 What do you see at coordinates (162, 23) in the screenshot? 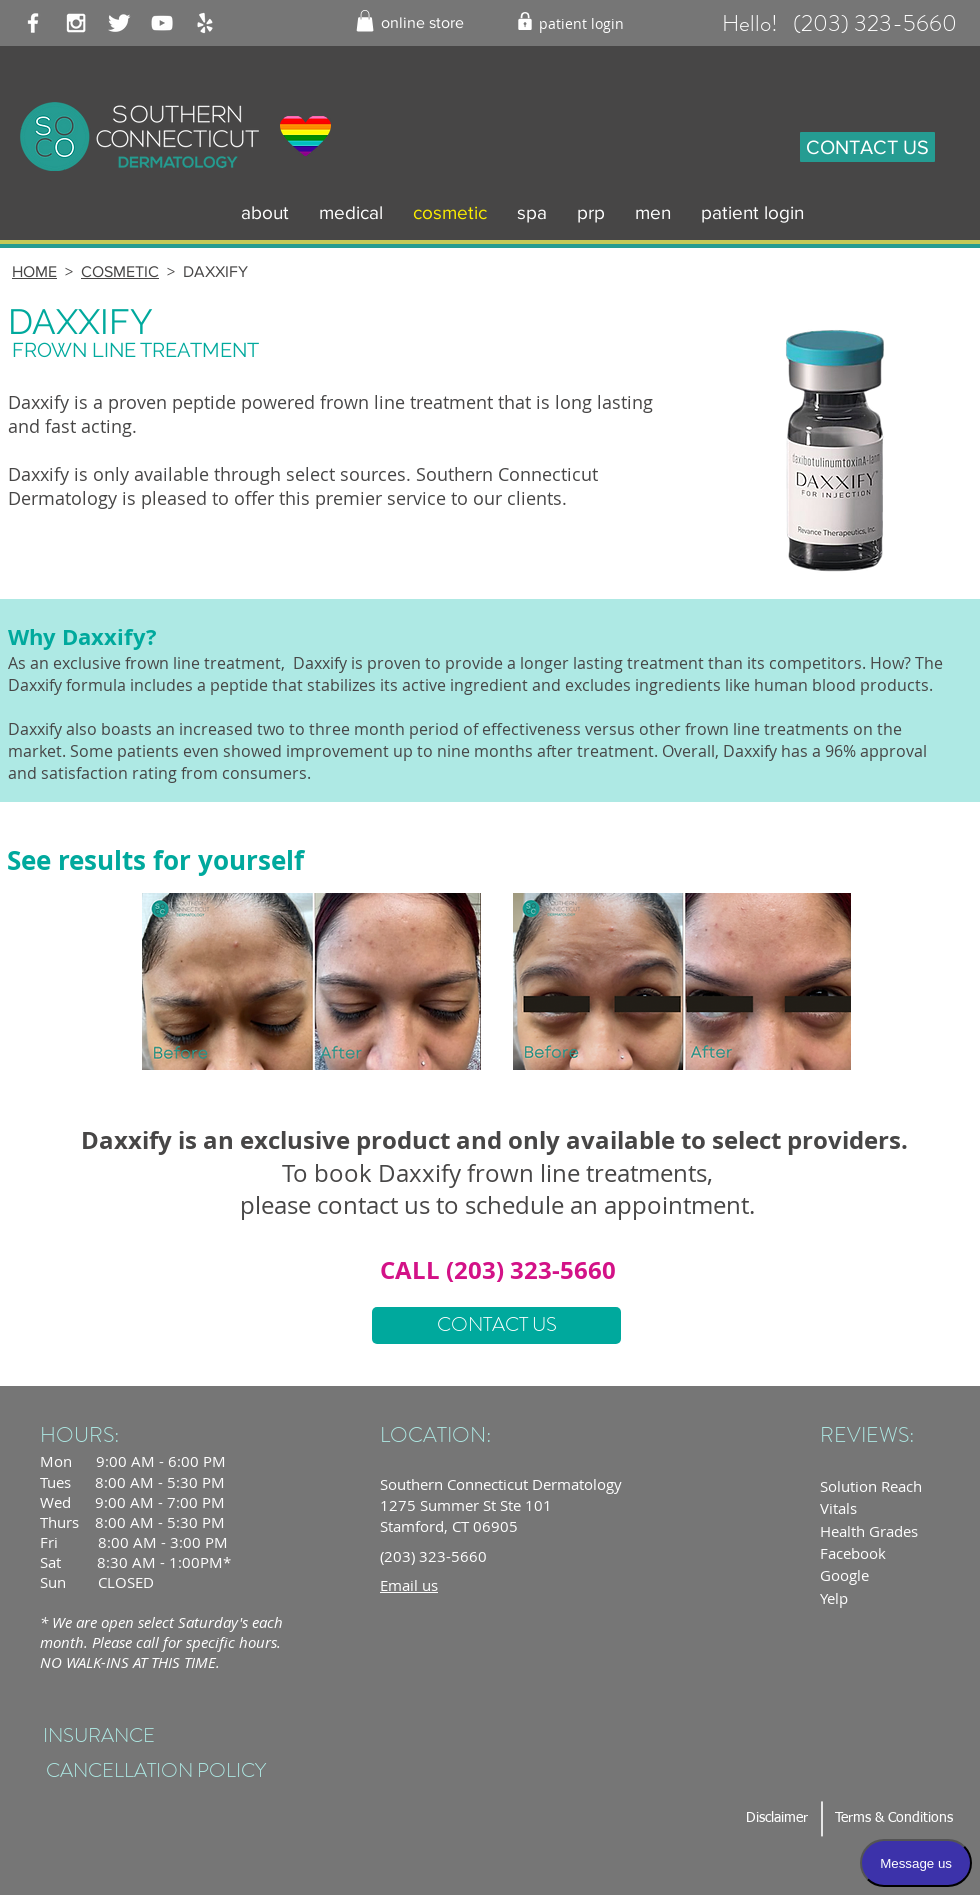
I see `[White YouTube Icon]` at bounding box center [162, 23].